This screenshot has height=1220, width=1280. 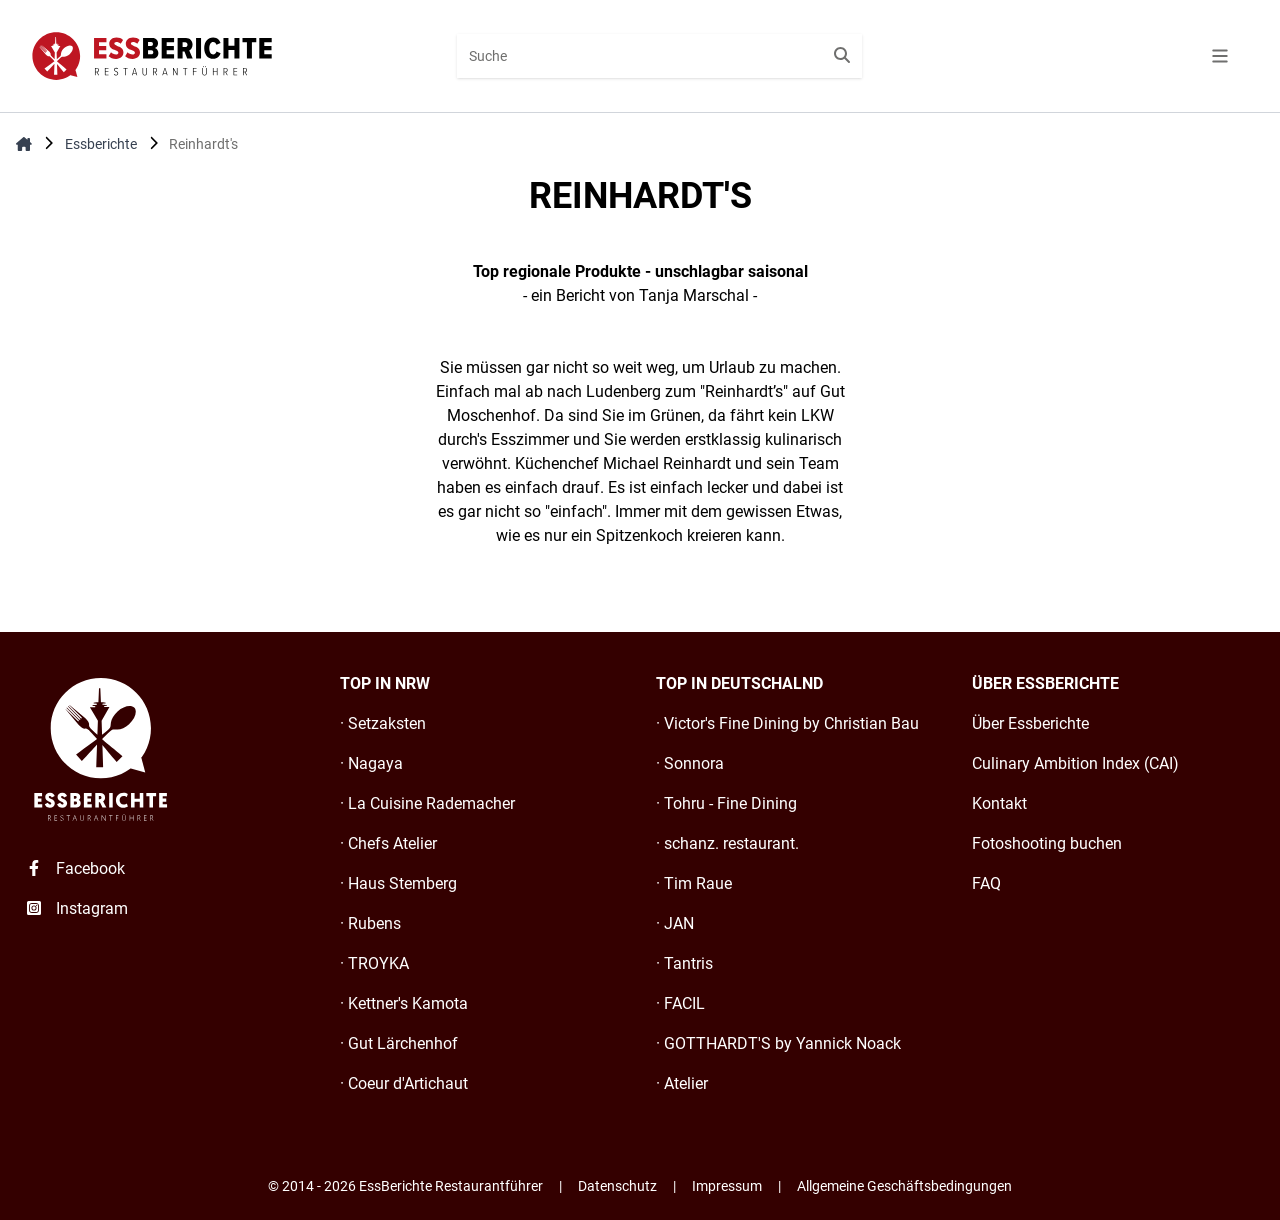 What do you see at coordinates (726, 803) in the screenshot?
I see `· Tohru - Fine Dining` at bounding box center [726, 803].